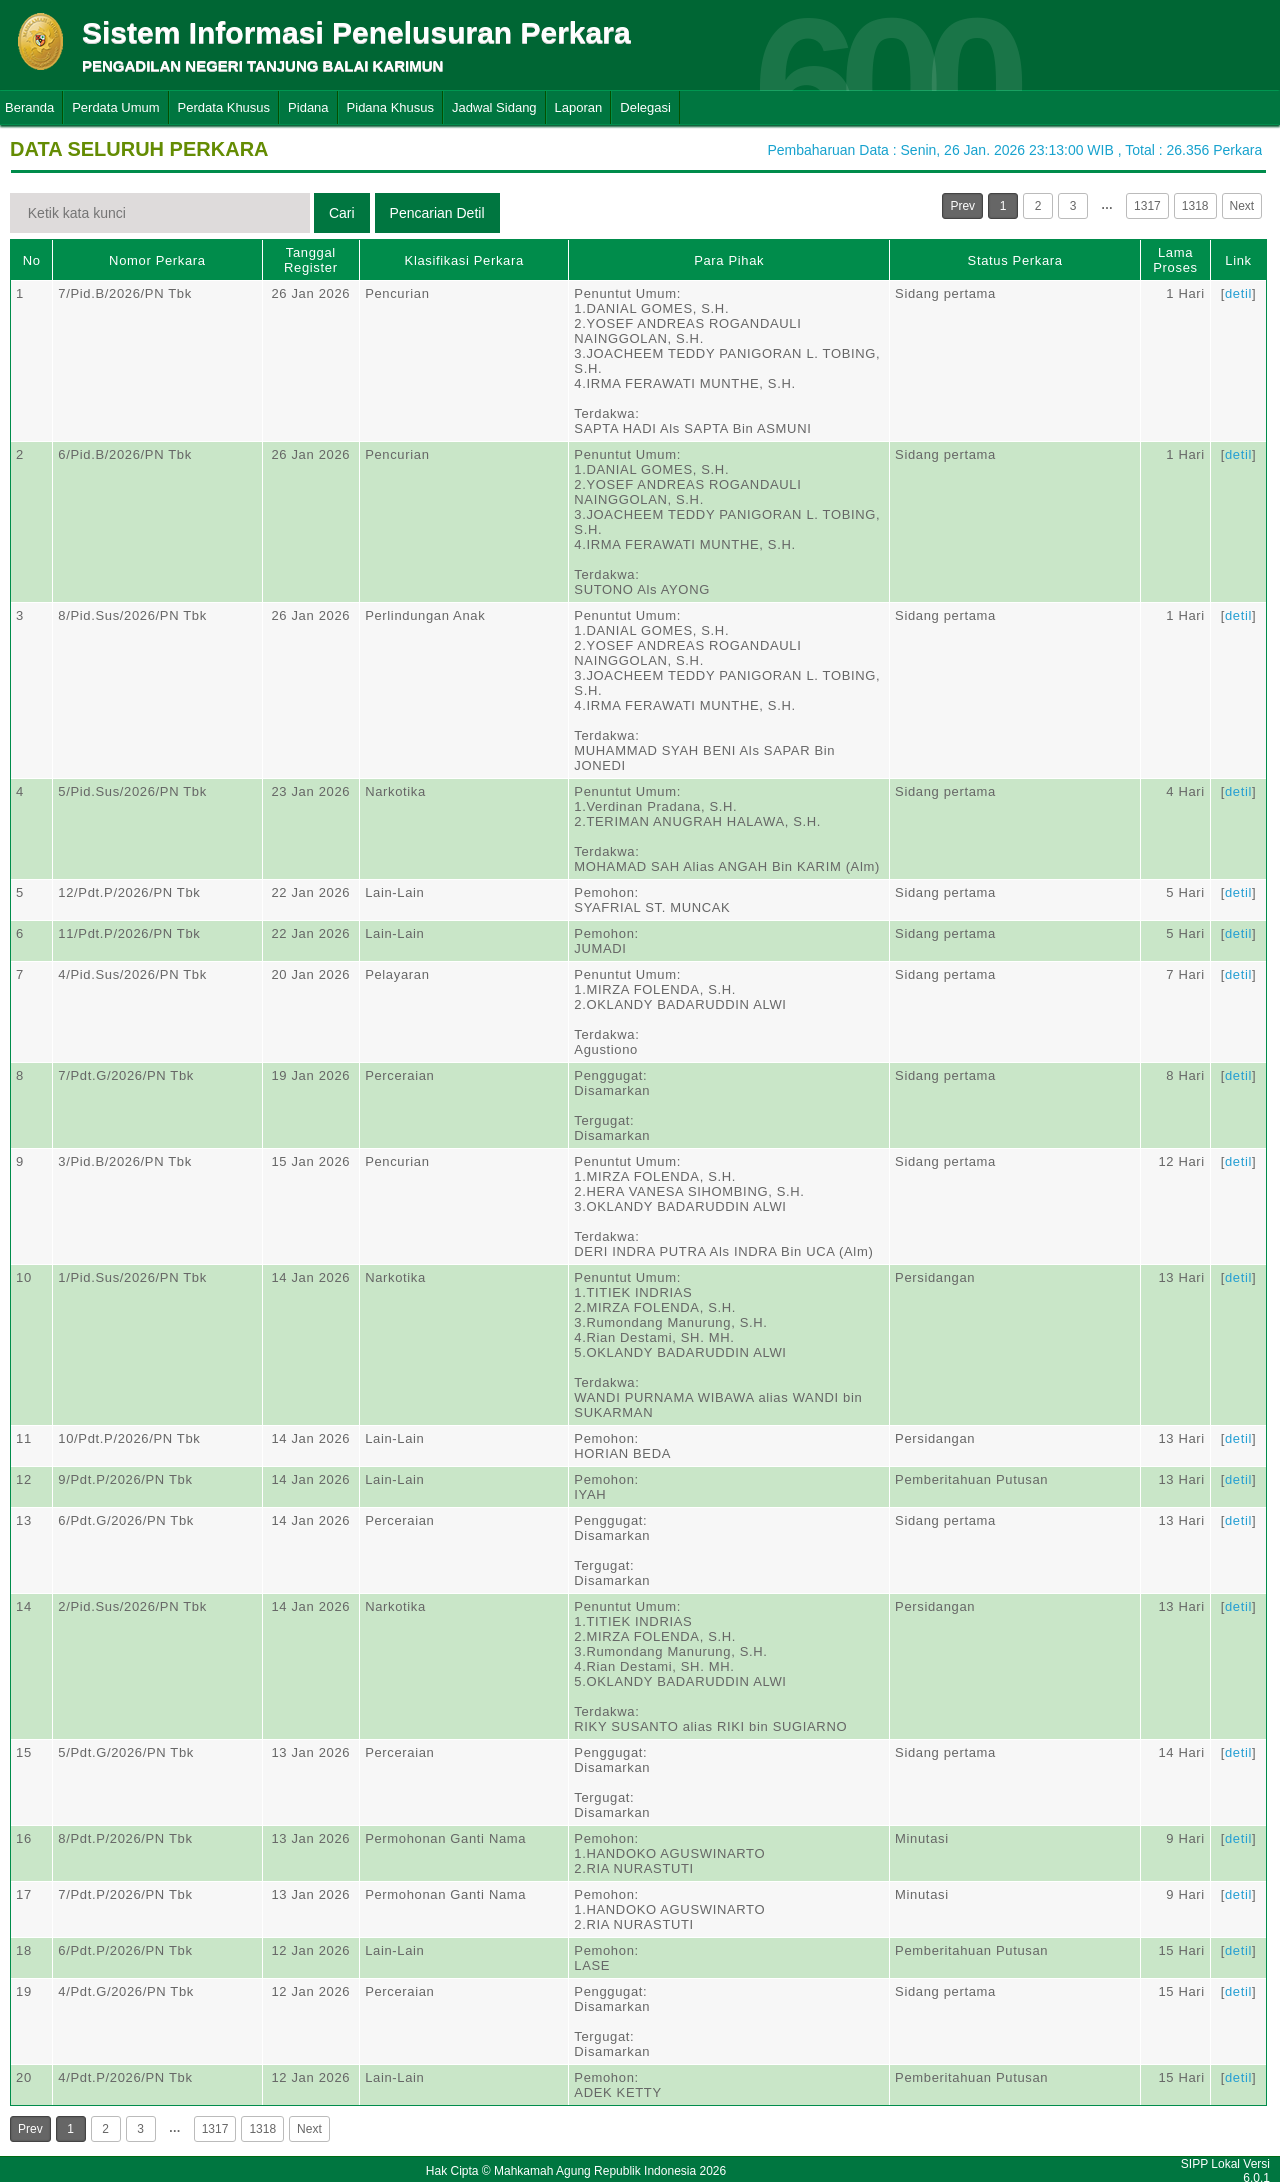 This screenshot has width=1280, height=2182. I want to click on Next, so click(1242, 206).